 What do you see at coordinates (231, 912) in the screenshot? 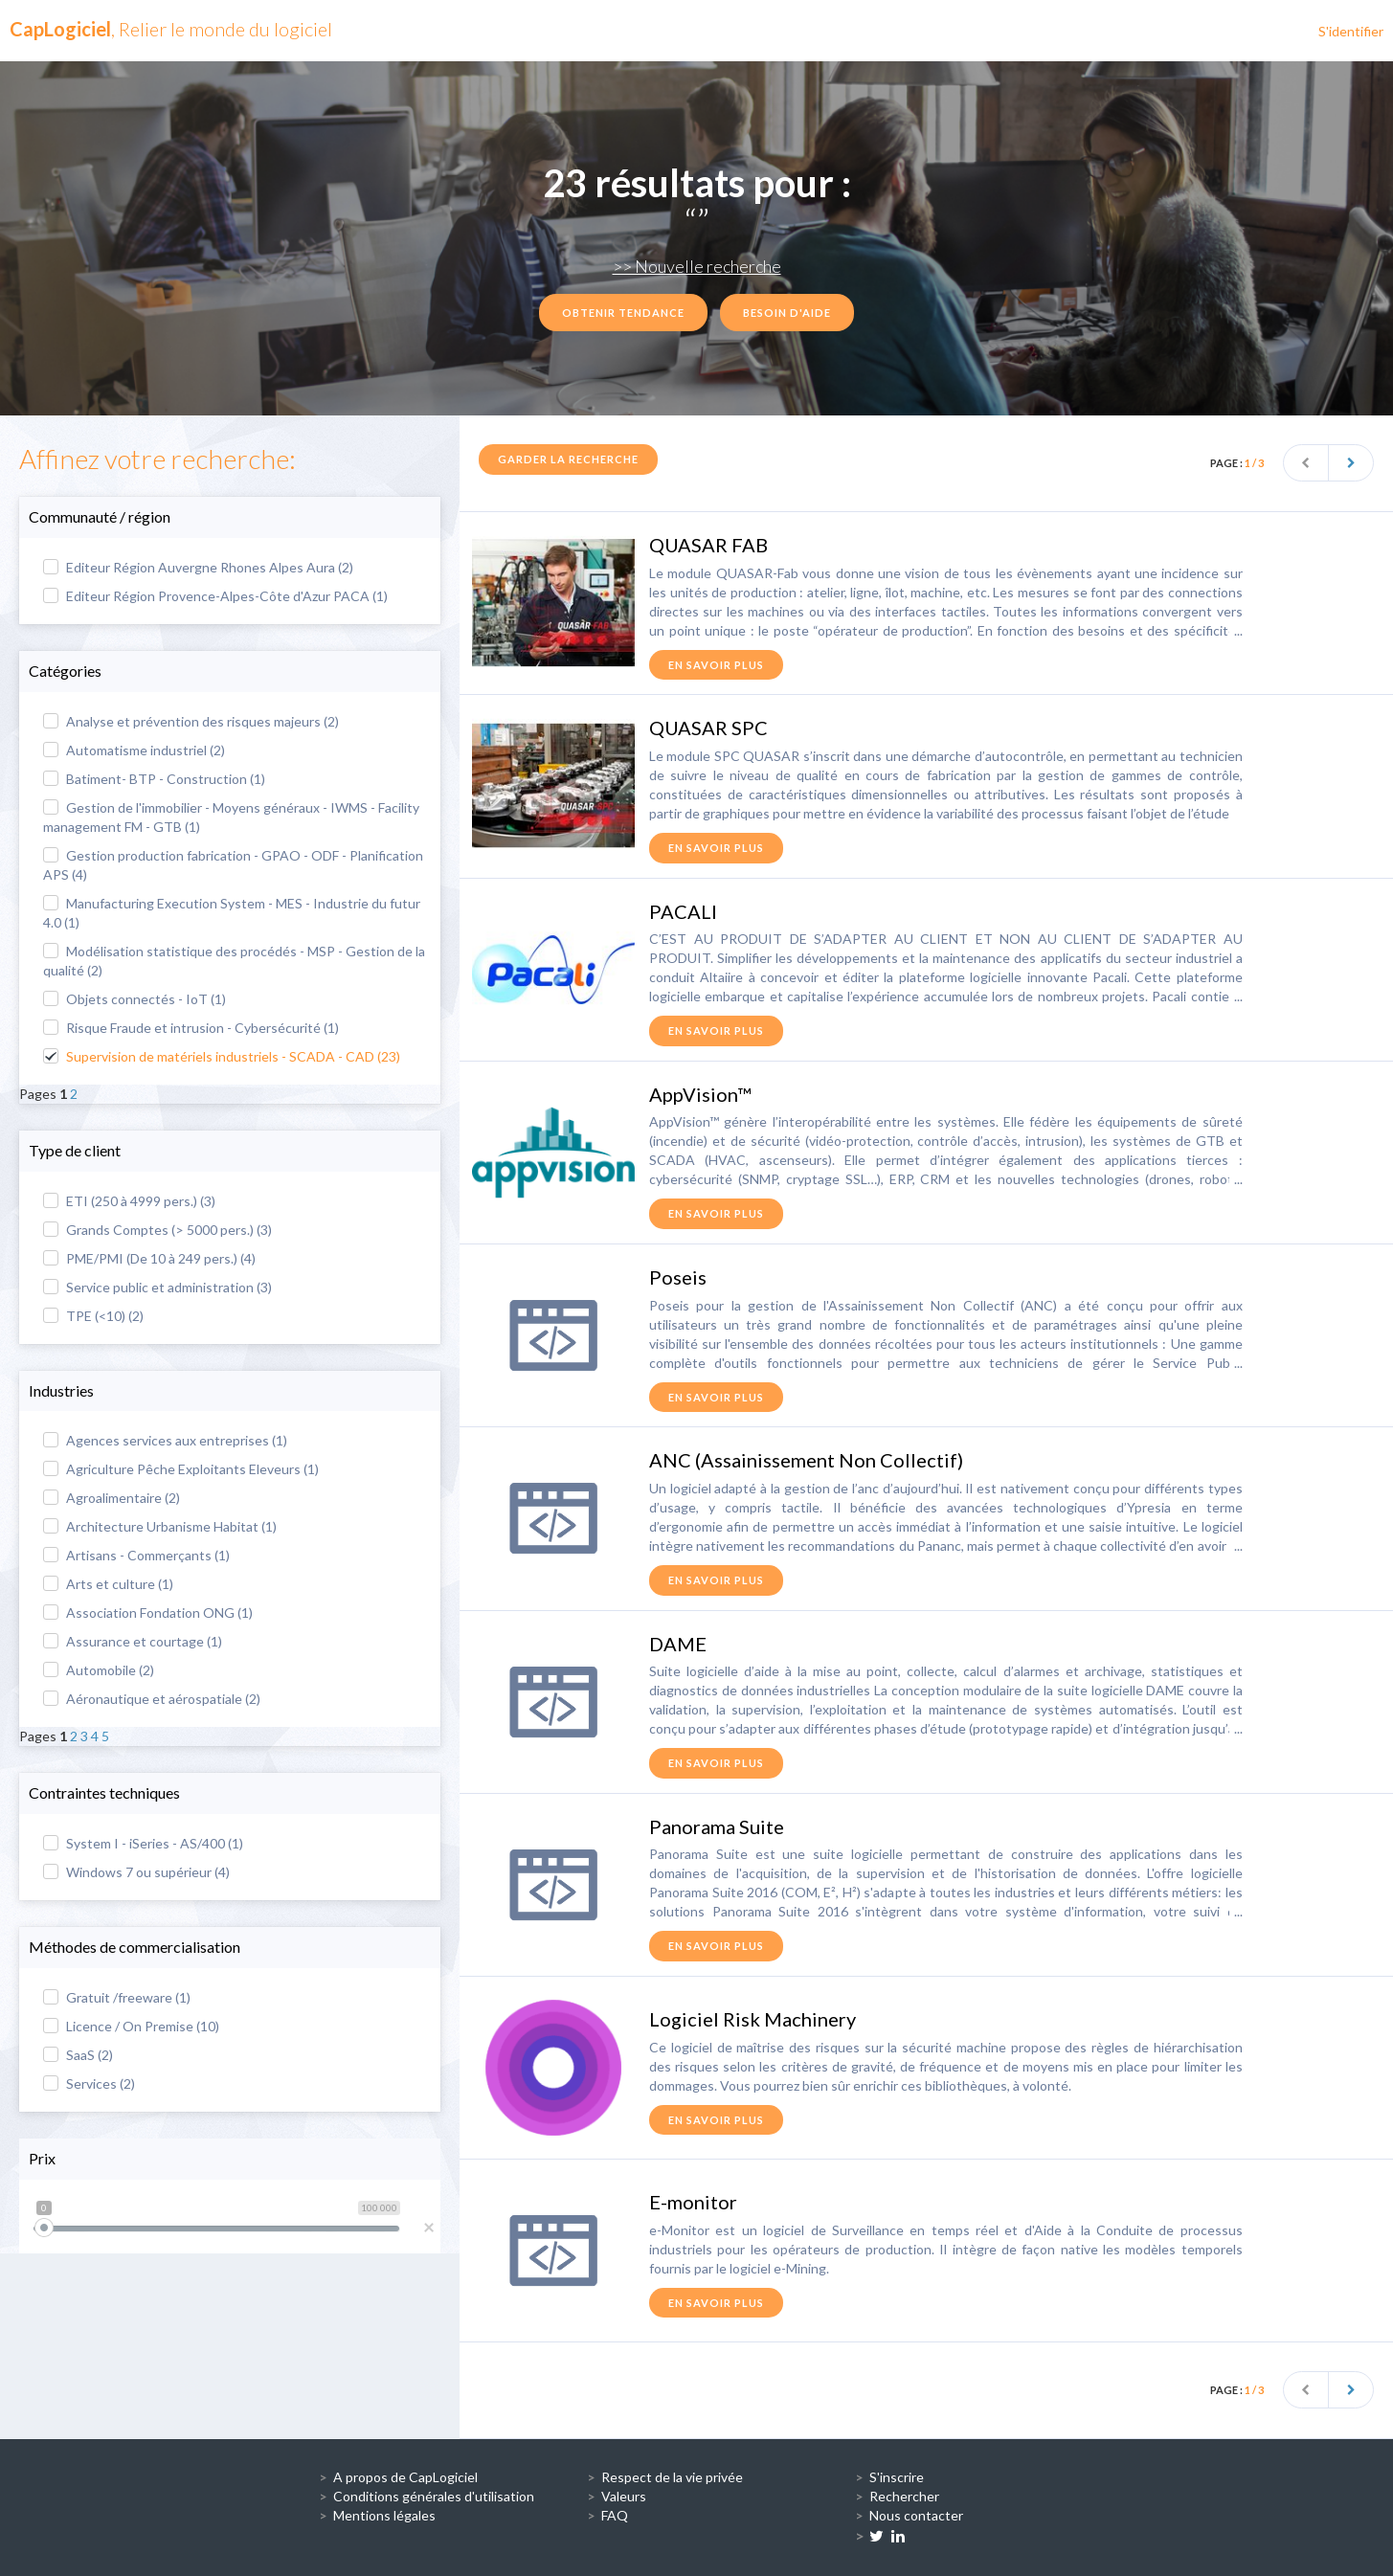
I see `Manufacturing Execution System - MES - Industrie du futur 4.0 (1)` at bounding box center [231, 912].